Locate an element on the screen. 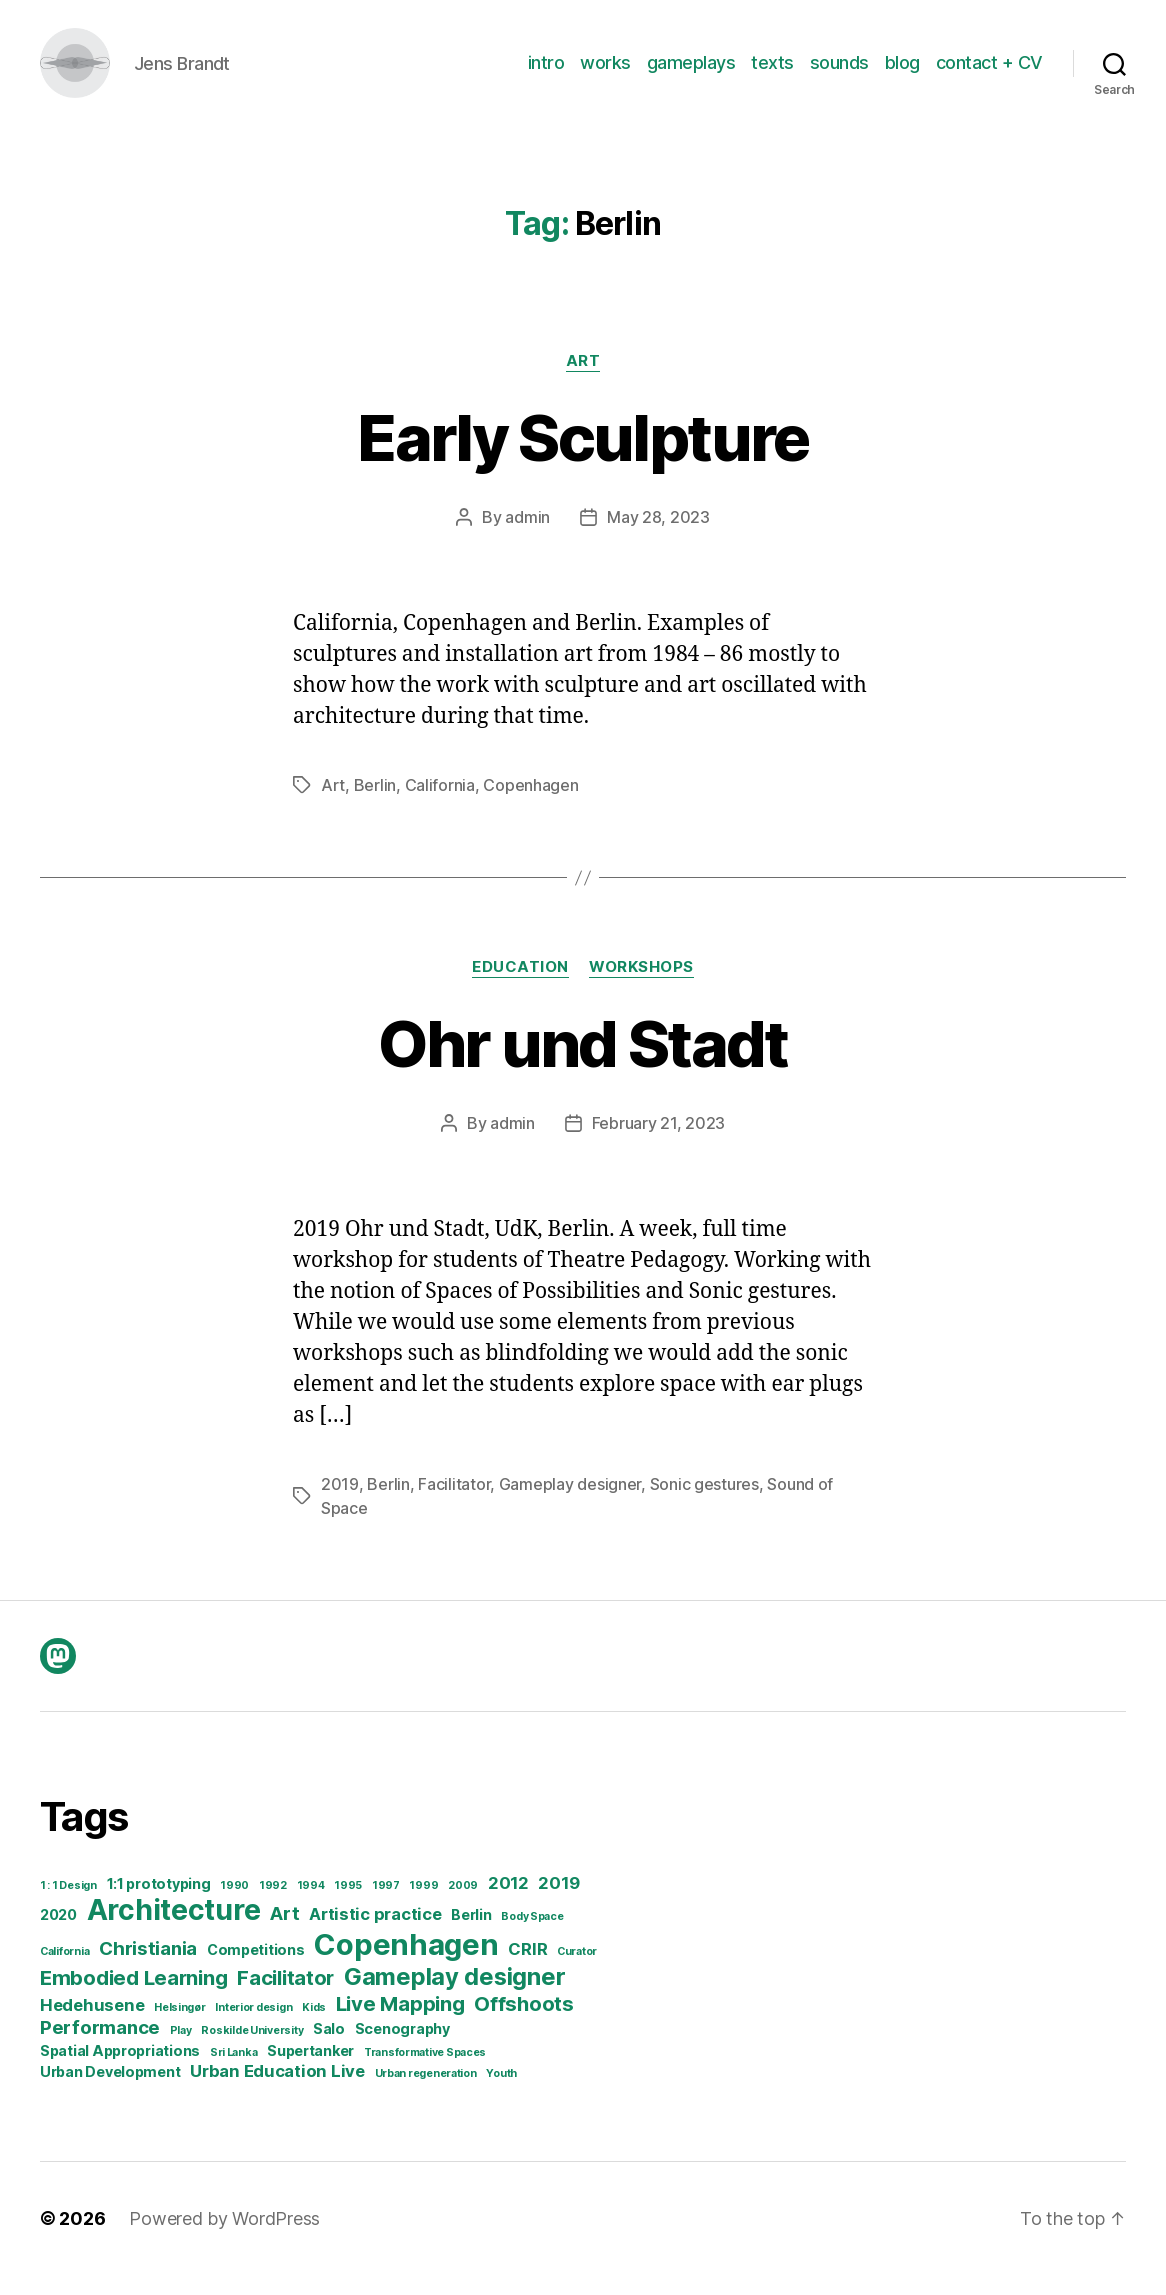 The width and height of the screenshot is (1166, 2295). Berlin [Berlin (2 items)] is located at coordinates (471, 1934).